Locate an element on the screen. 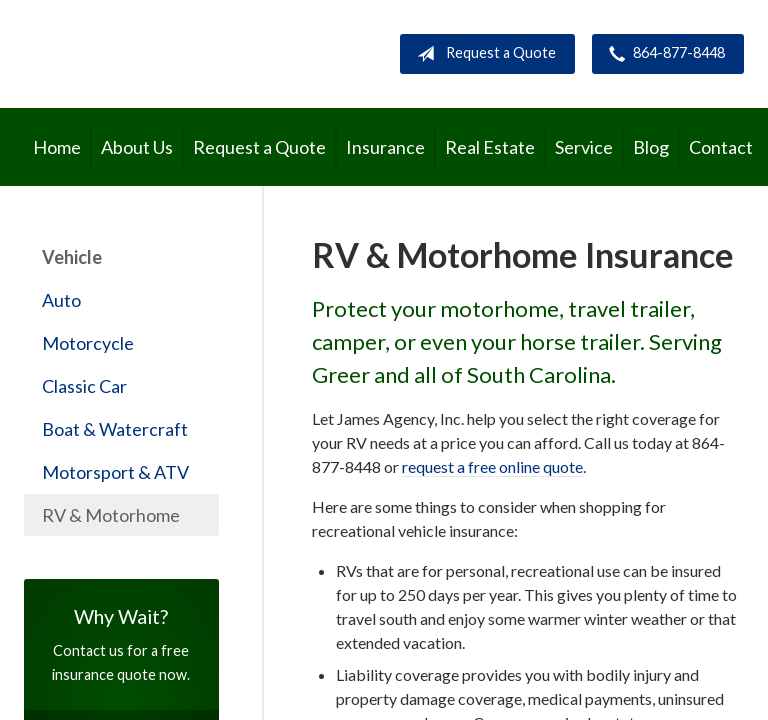  Real Estate is located at coordinates (490, 147).